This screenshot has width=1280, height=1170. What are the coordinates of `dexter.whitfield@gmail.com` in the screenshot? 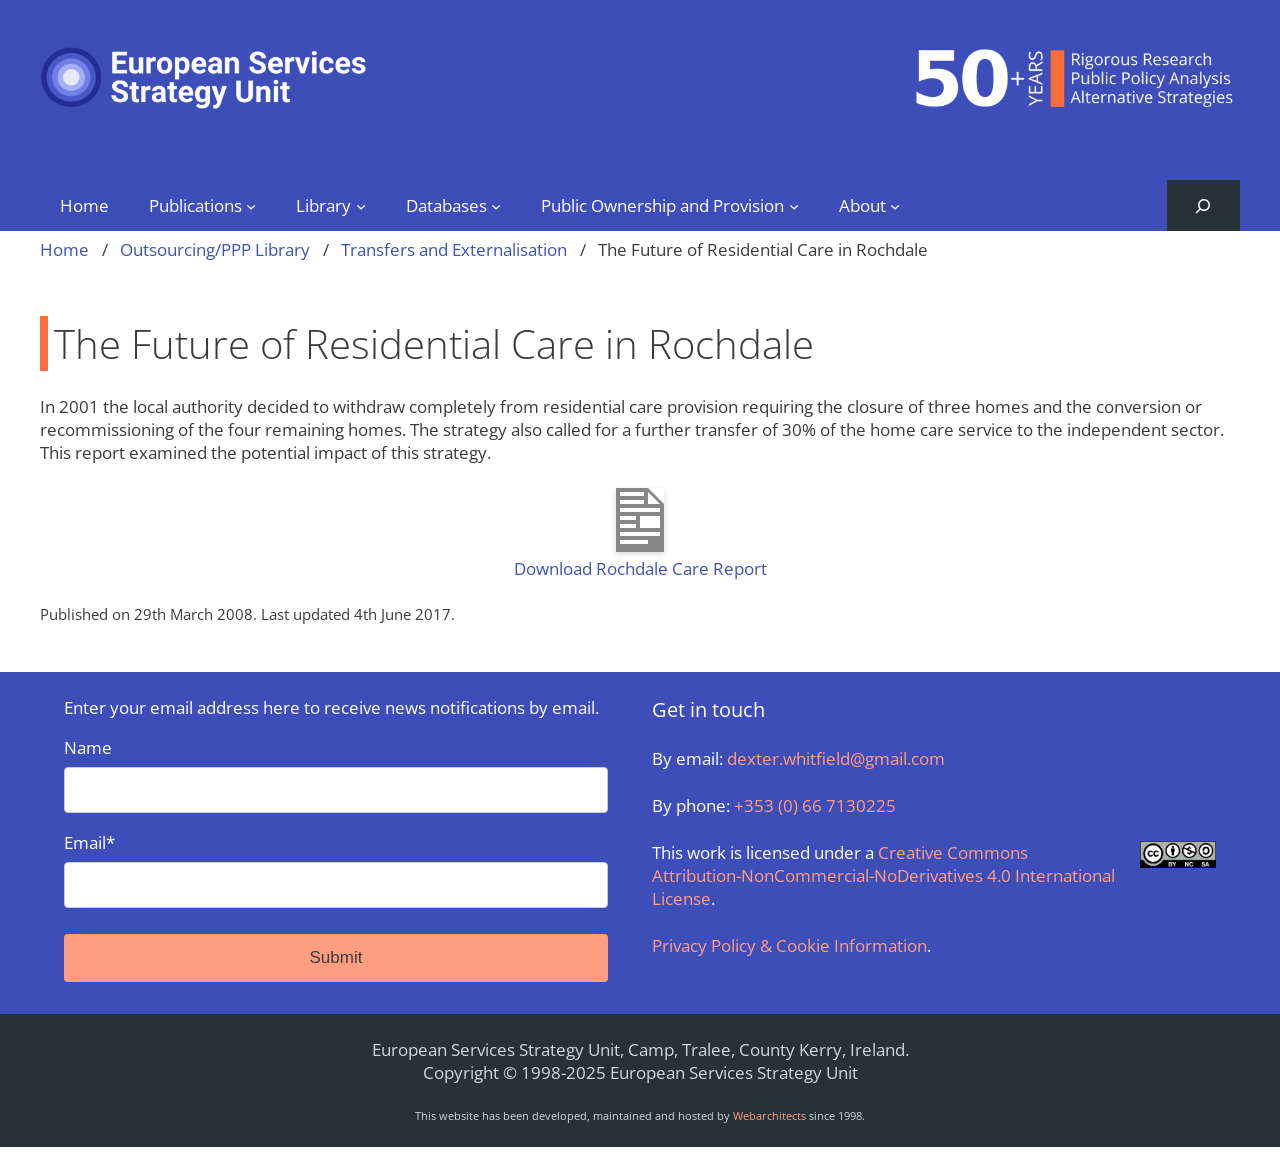 It's located at (836, 758).